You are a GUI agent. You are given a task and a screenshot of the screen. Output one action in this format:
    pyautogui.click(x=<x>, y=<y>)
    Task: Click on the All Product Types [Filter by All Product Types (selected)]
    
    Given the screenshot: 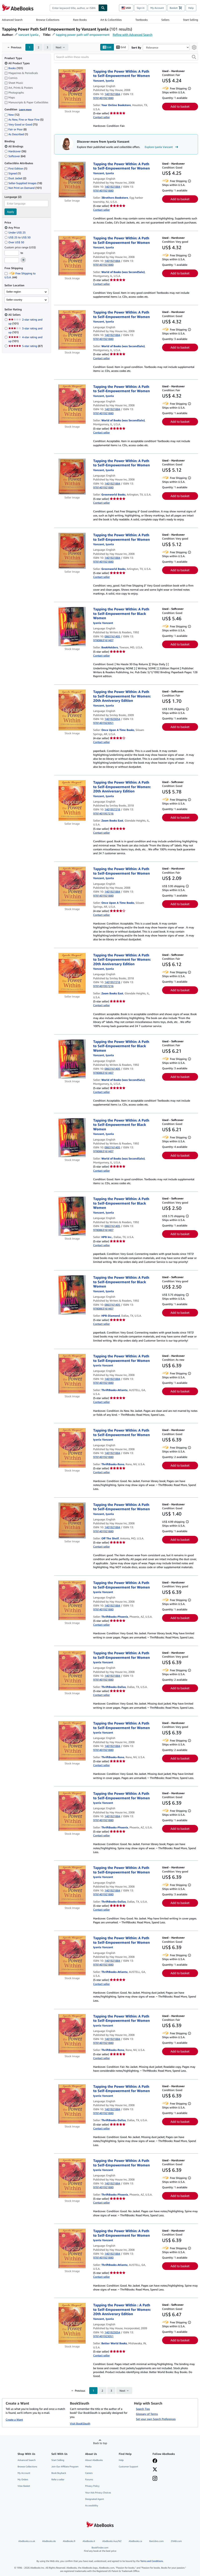 What is the action you would take?
    pyautogui.click(x=17, y=63)
    